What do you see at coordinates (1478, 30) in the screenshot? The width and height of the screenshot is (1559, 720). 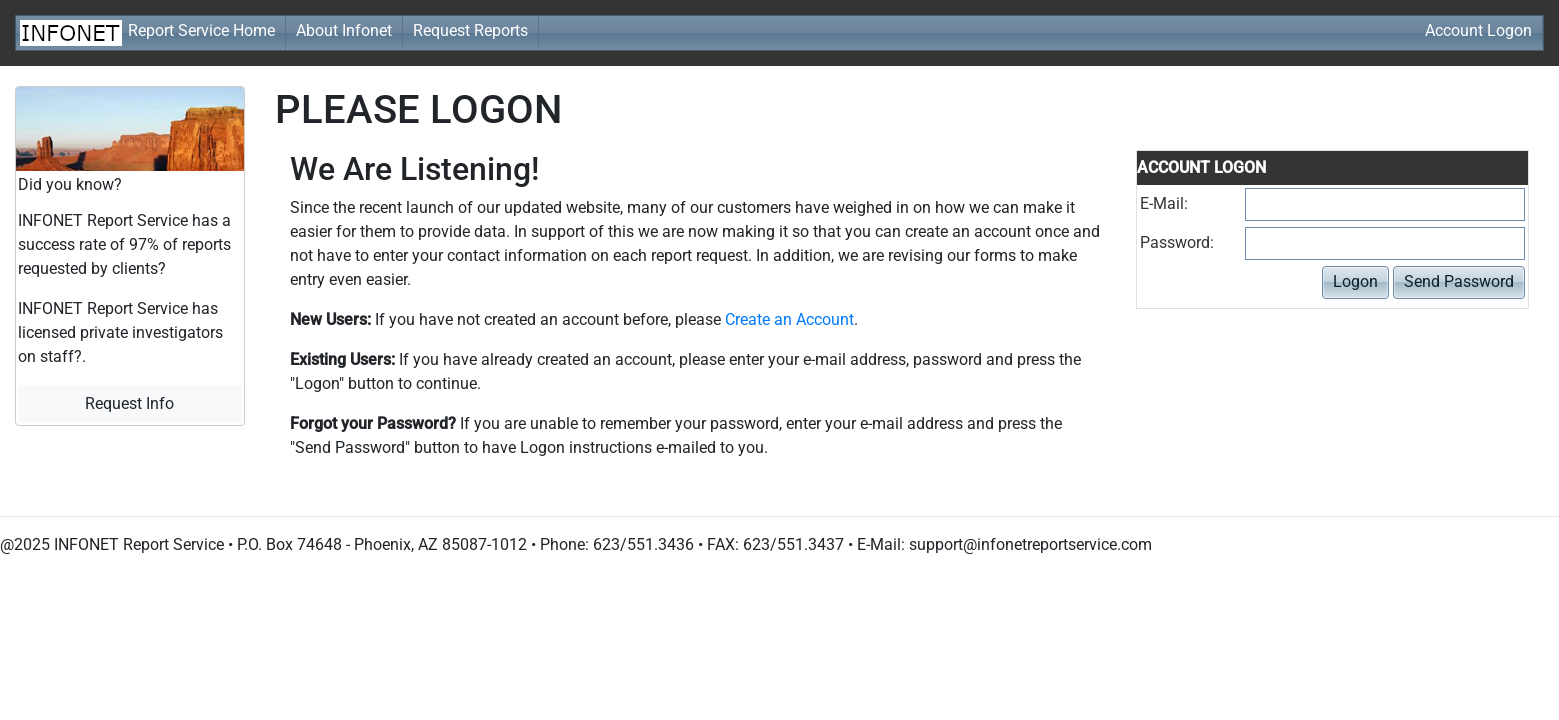 I see `Account Logon` at bounding box center [1478, 30].